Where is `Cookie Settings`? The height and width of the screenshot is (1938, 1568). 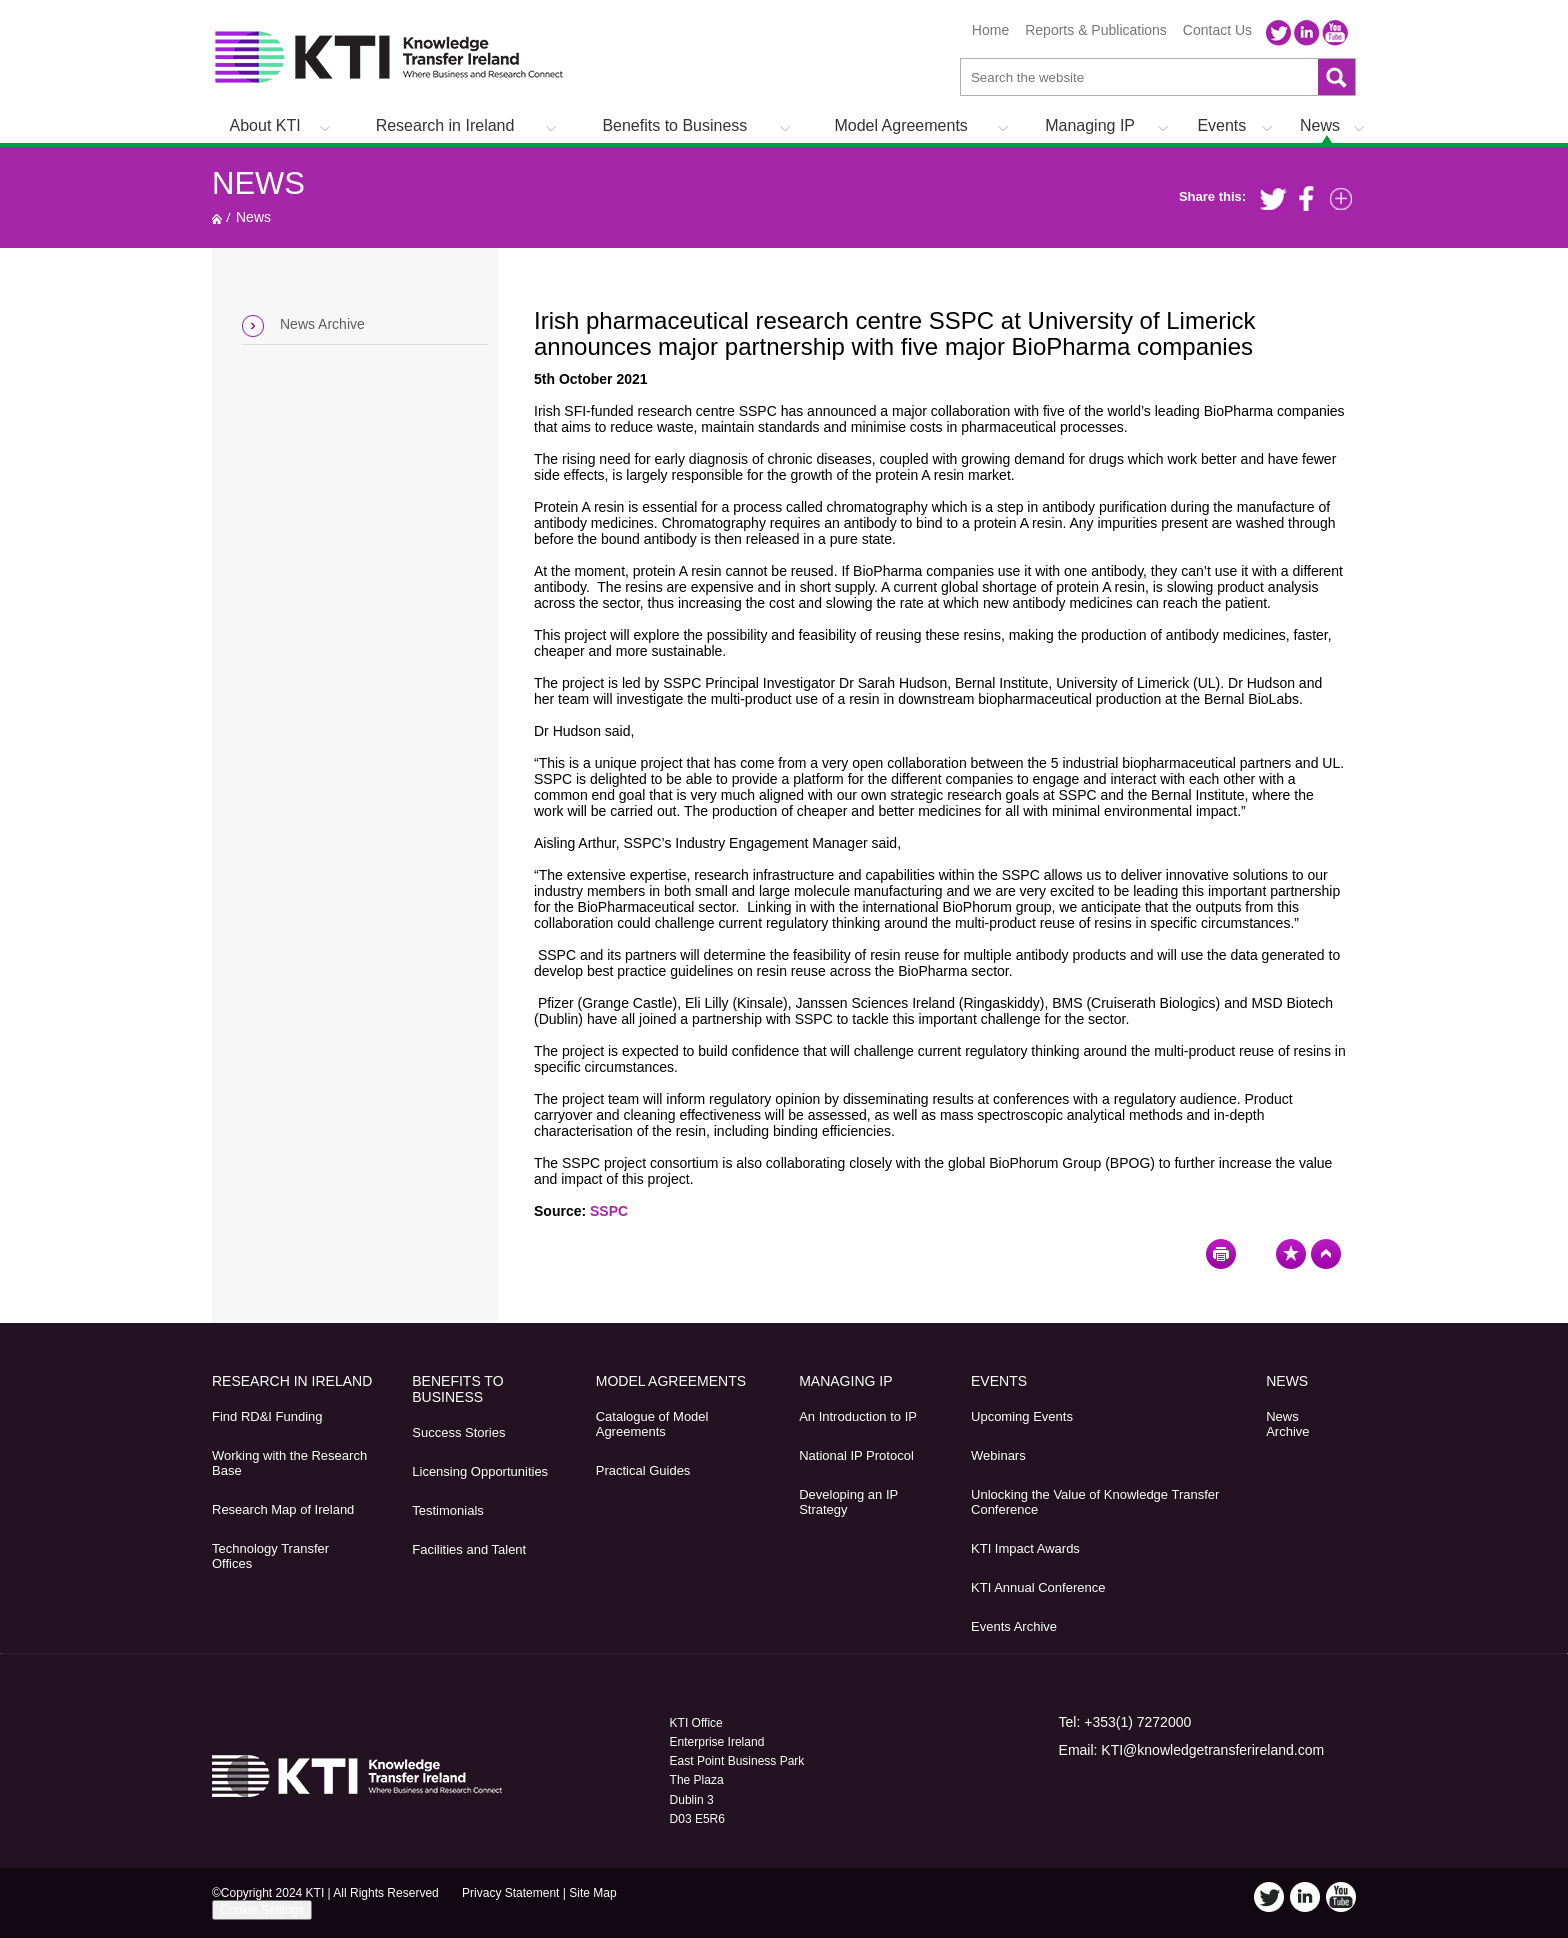
Cookie Settings is located at coordinates (262, 1910).